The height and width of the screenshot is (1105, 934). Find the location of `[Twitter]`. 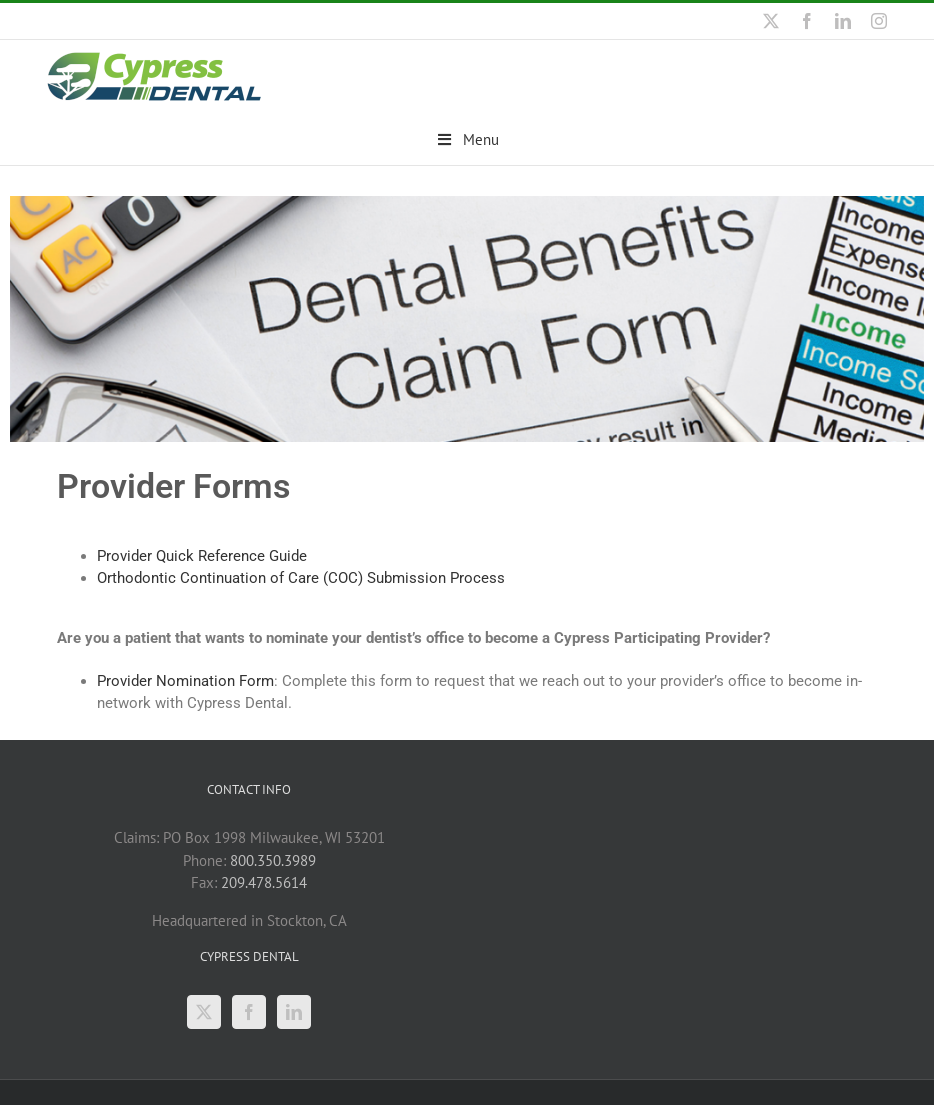

[Twitter] is located at coordinates (204, 1011).